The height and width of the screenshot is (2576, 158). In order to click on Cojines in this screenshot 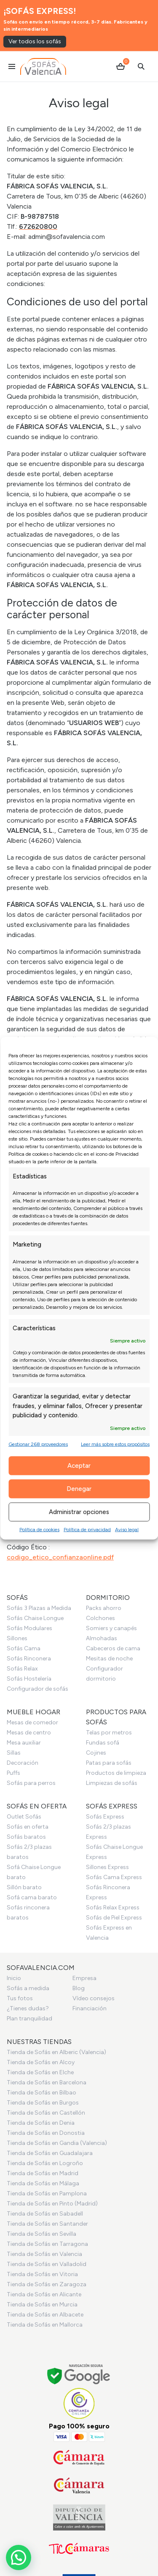, I will do `click(96, 1752)`.